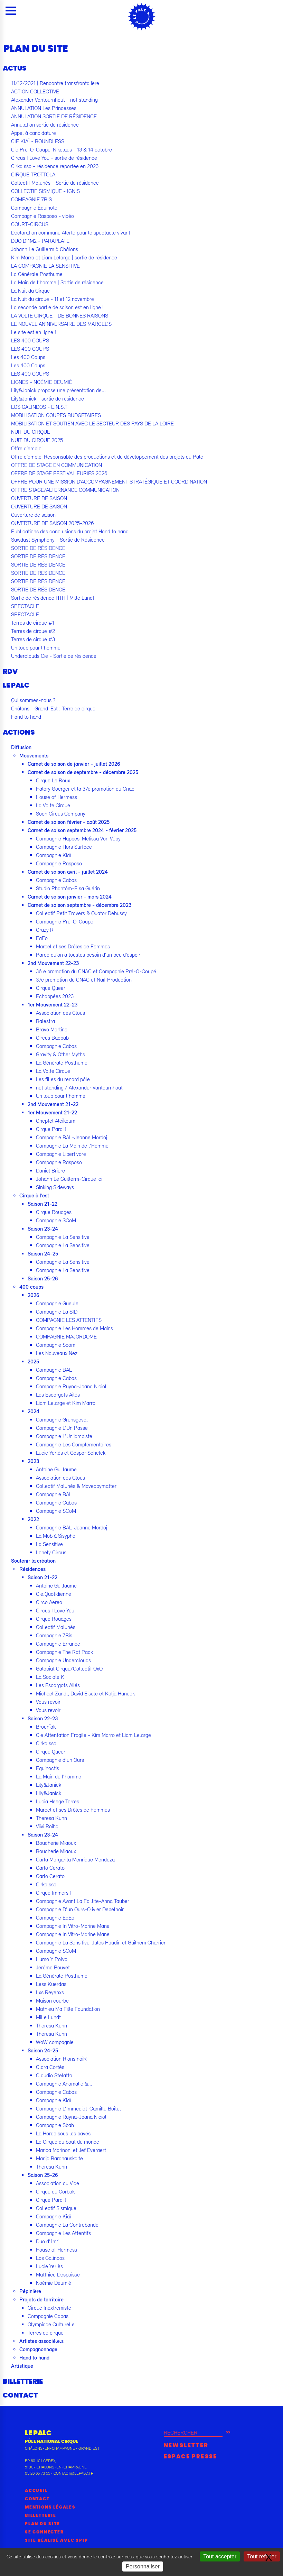  What do you see at coordinates (52, 1112) in the screenshot?
I see `1er Mouvement 21-22` at bounding box center [52, 1112].